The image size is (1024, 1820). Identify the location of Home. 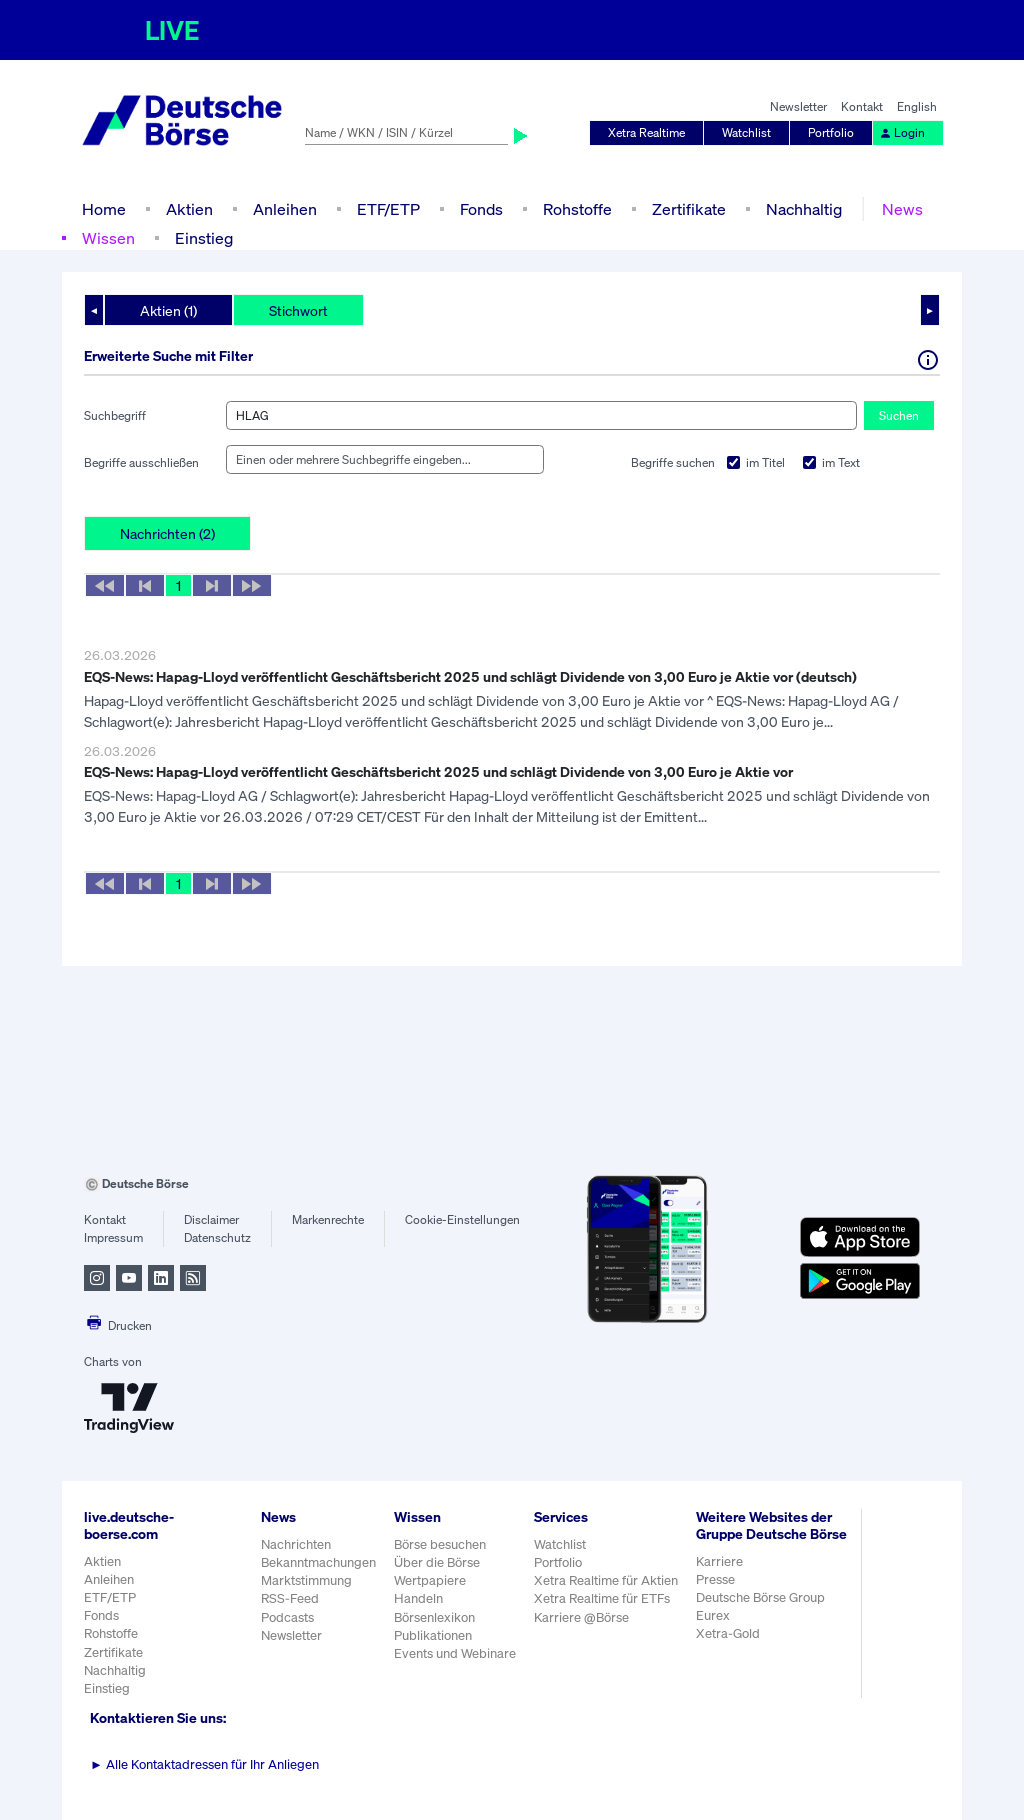
(104, 209).